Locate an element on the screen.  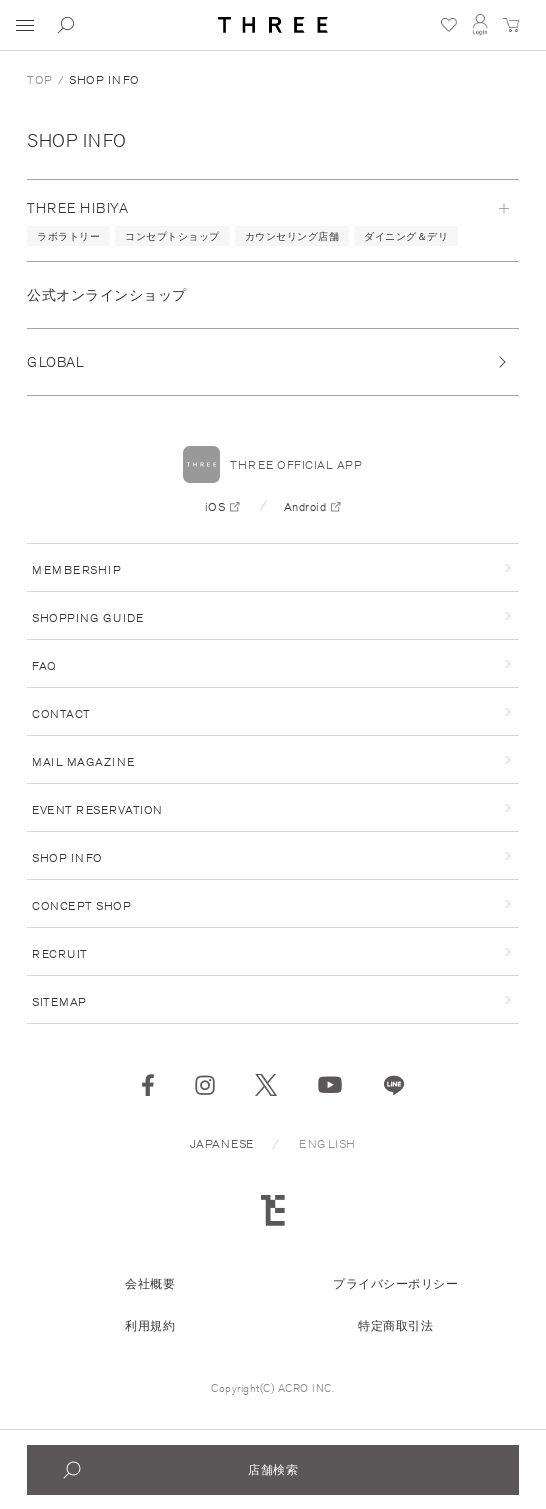
TOP is located at coordinates (40, 79).